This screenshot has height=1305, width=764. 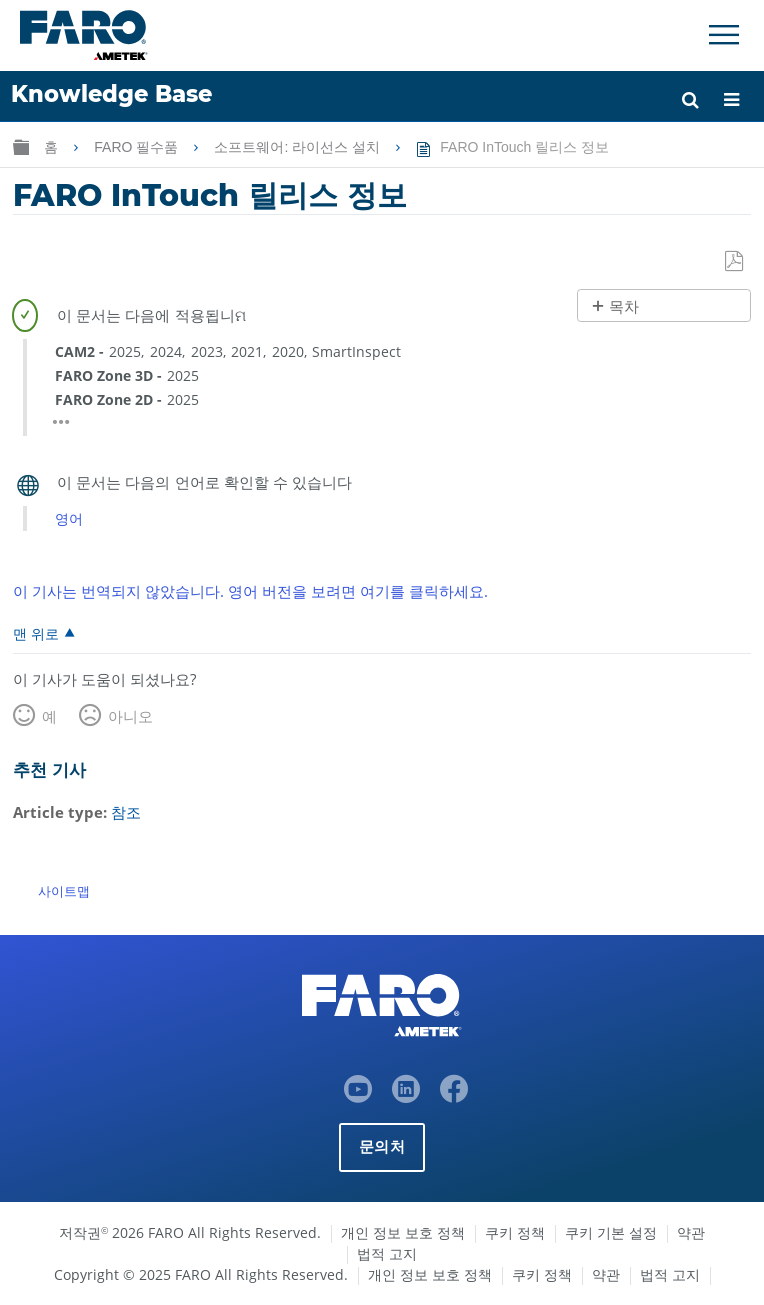 I want to click on 쿠키 기본 설정, so click(x=611, y=1232).